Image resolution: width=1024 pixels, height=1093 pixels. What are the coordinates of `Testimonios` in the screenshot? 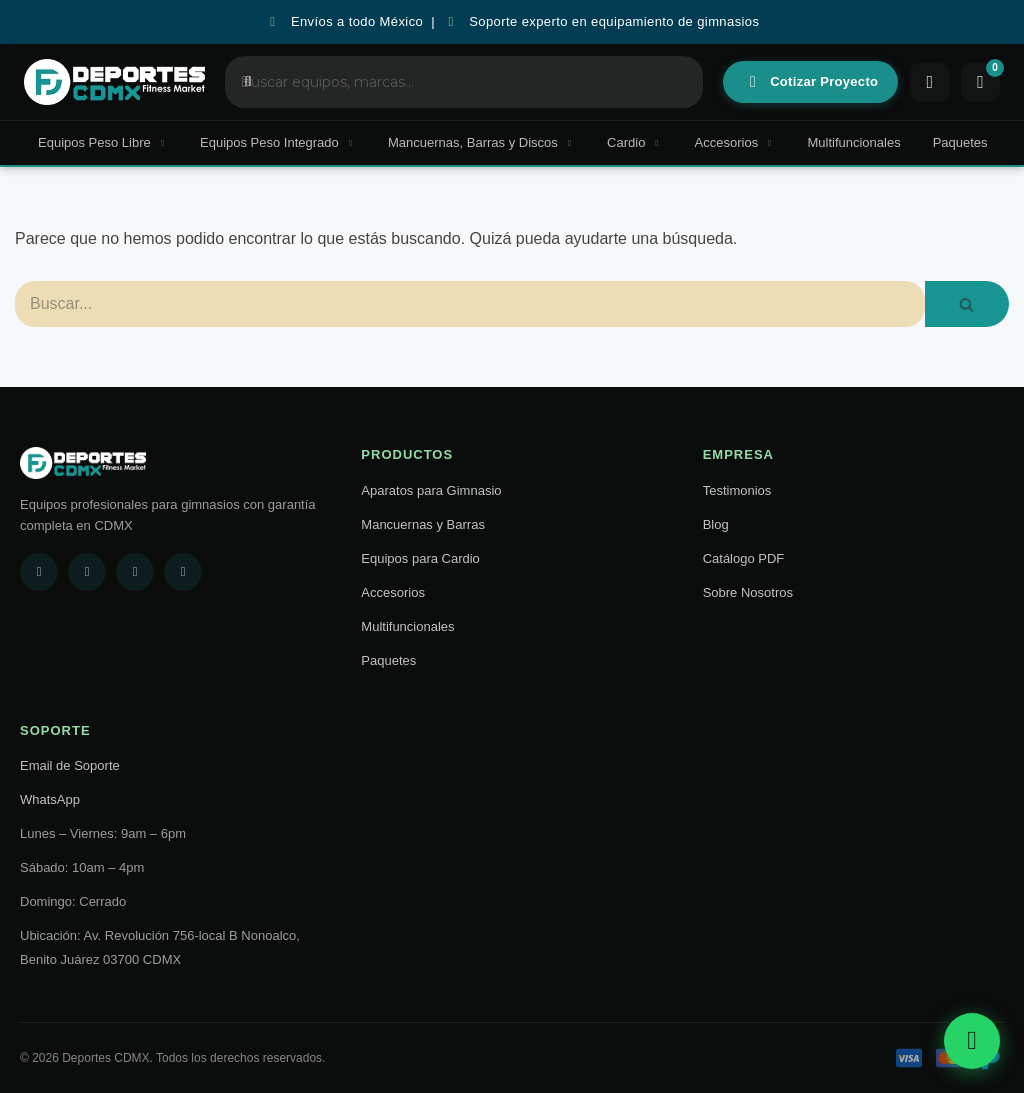 It's located at (737, 490).